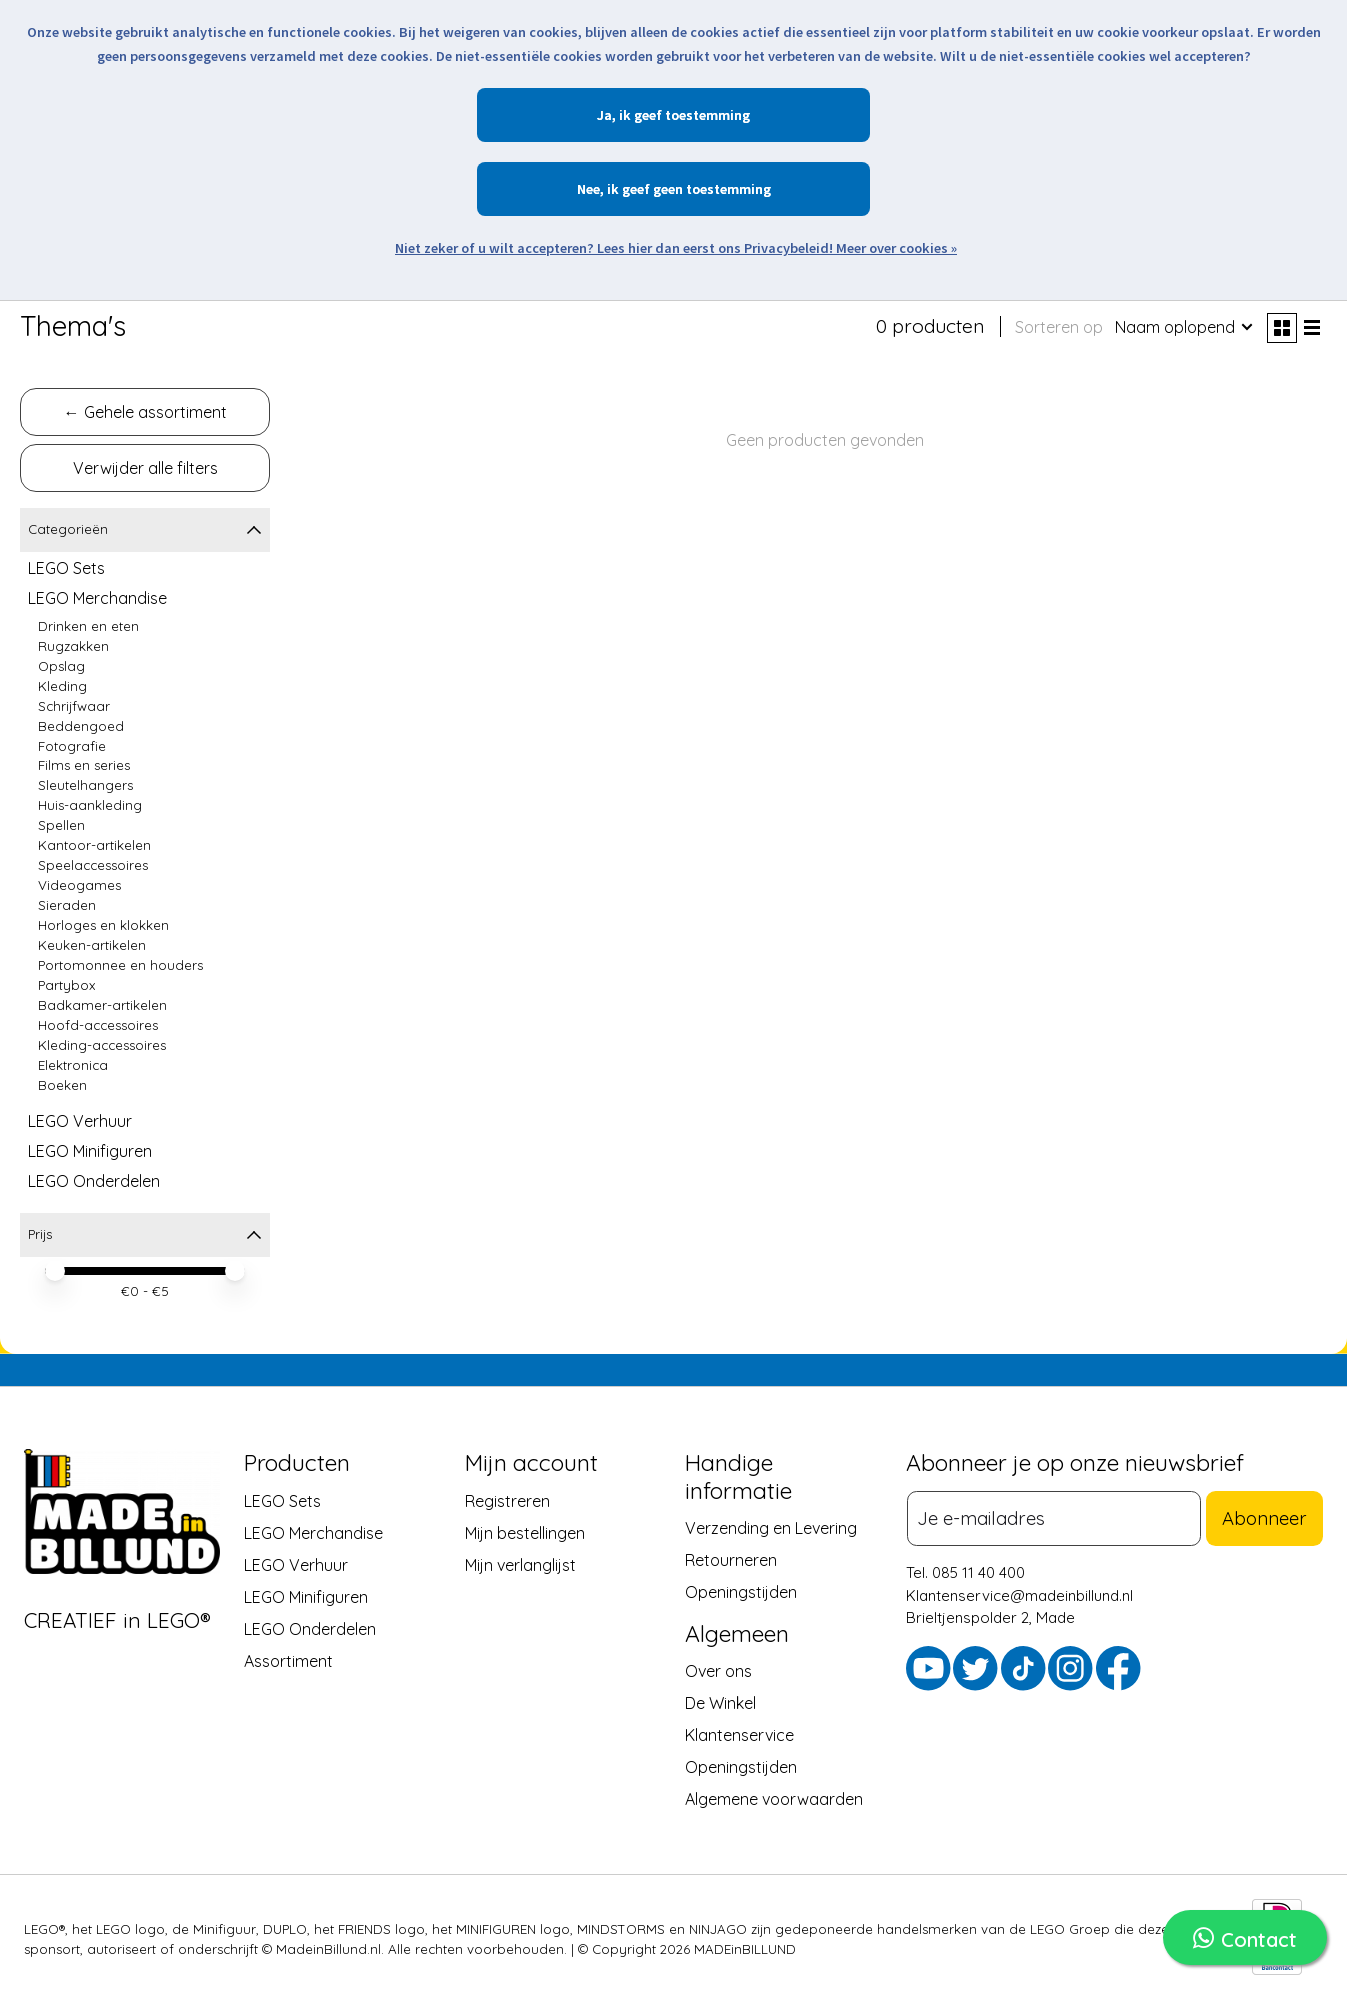  Describe the element at coordinates (81, 726) in the screenshot. I see `Beddengoed` at that location.